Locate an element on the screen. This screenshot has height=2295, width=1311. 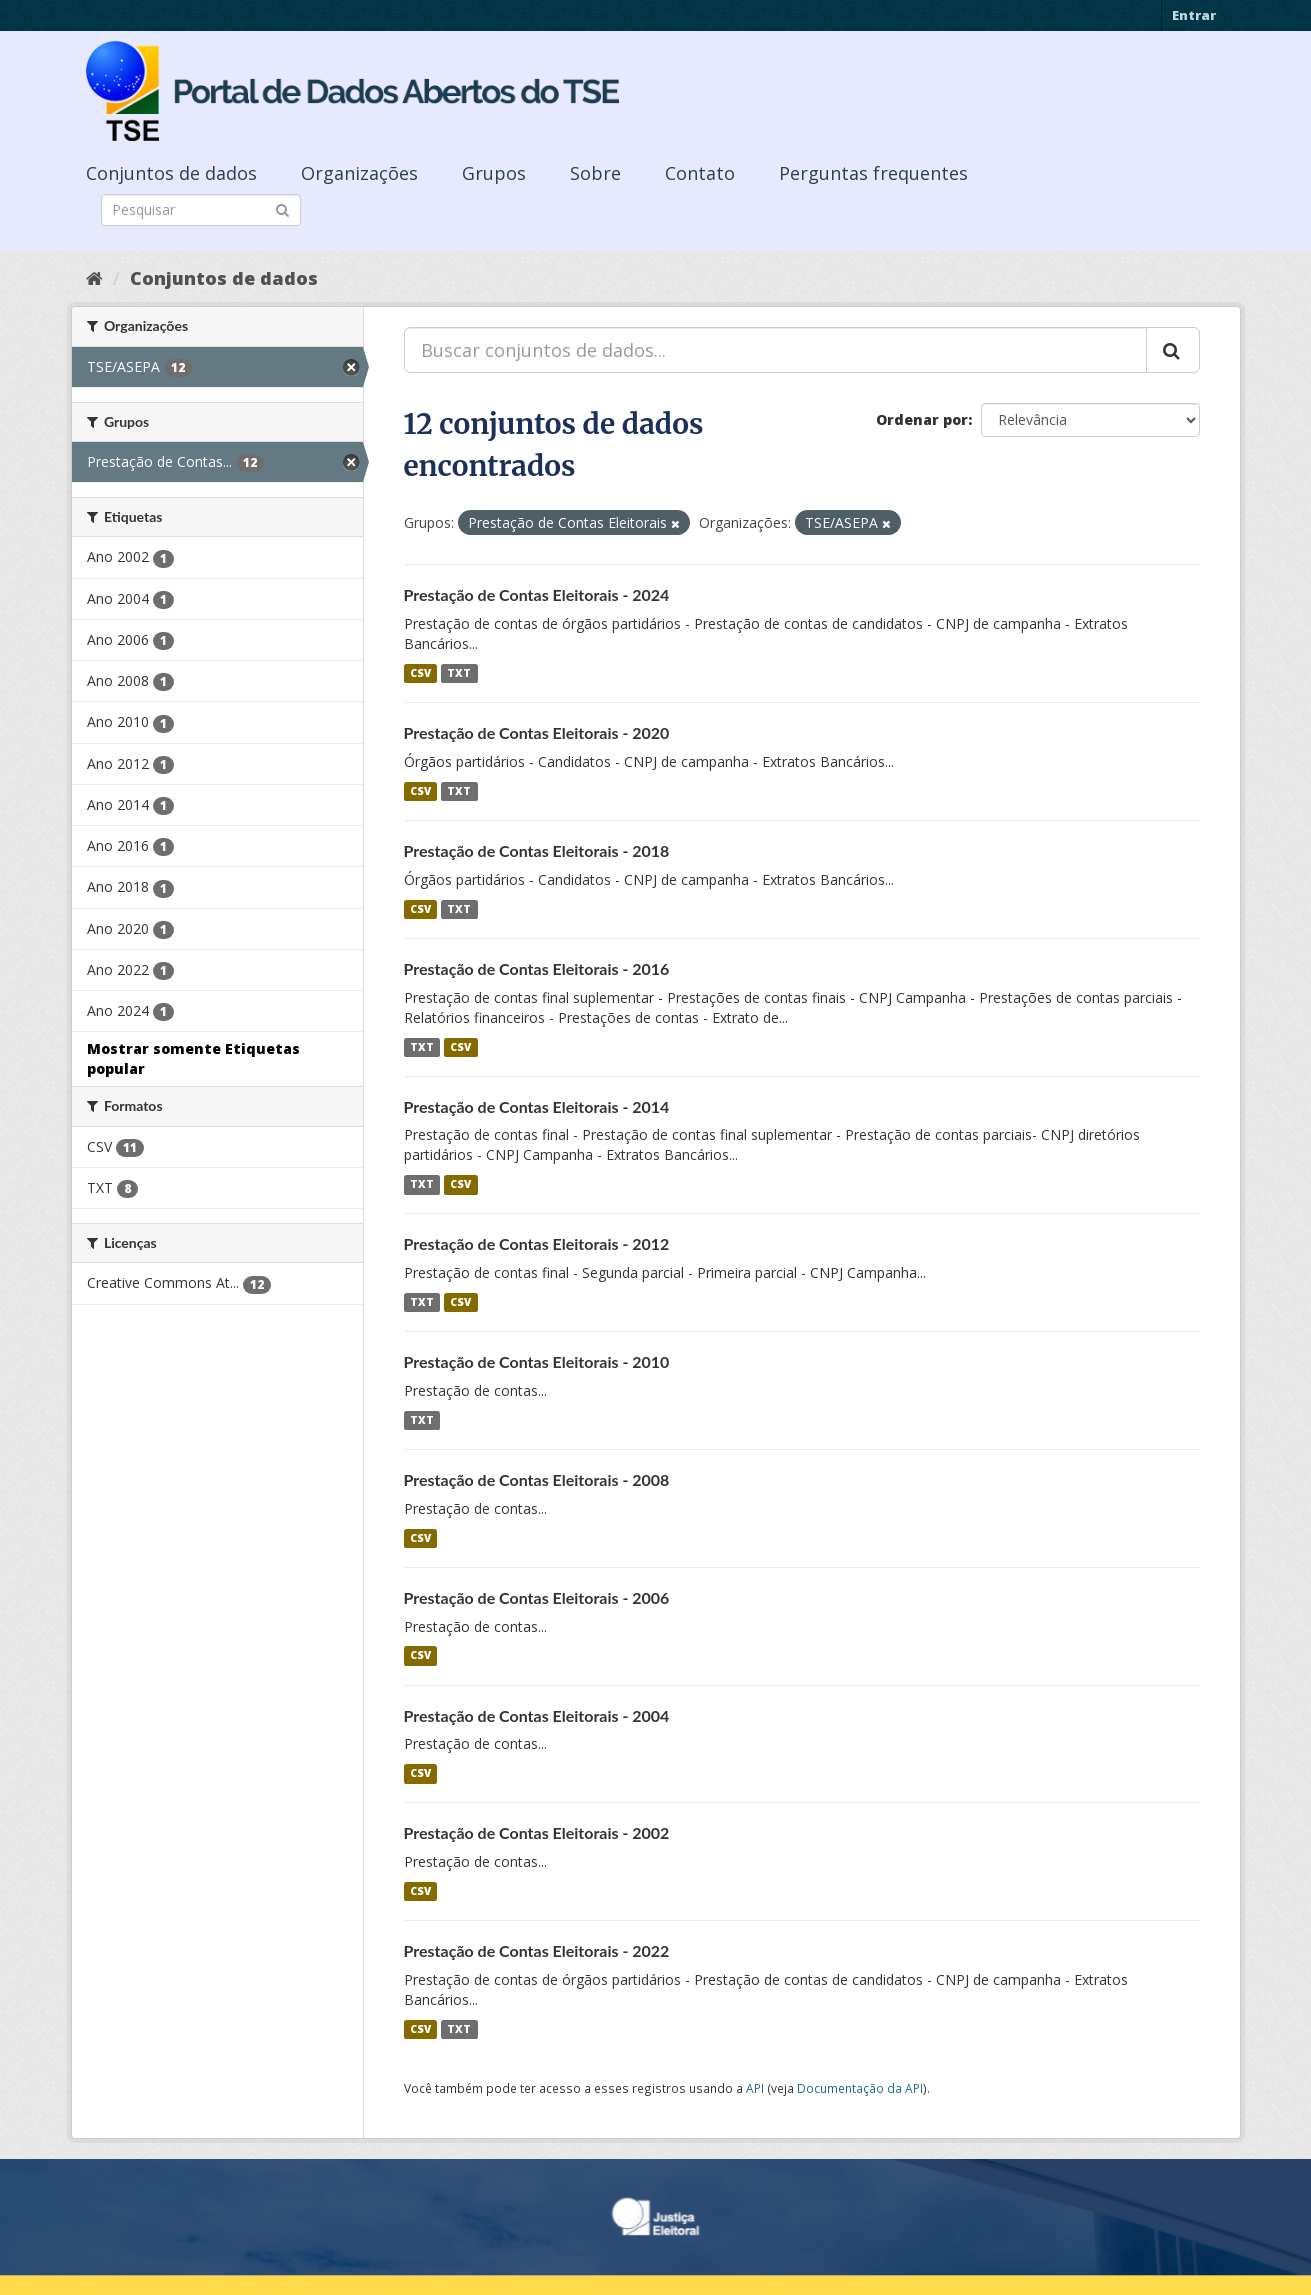
Entrar is located at coordinates (1194, 15).